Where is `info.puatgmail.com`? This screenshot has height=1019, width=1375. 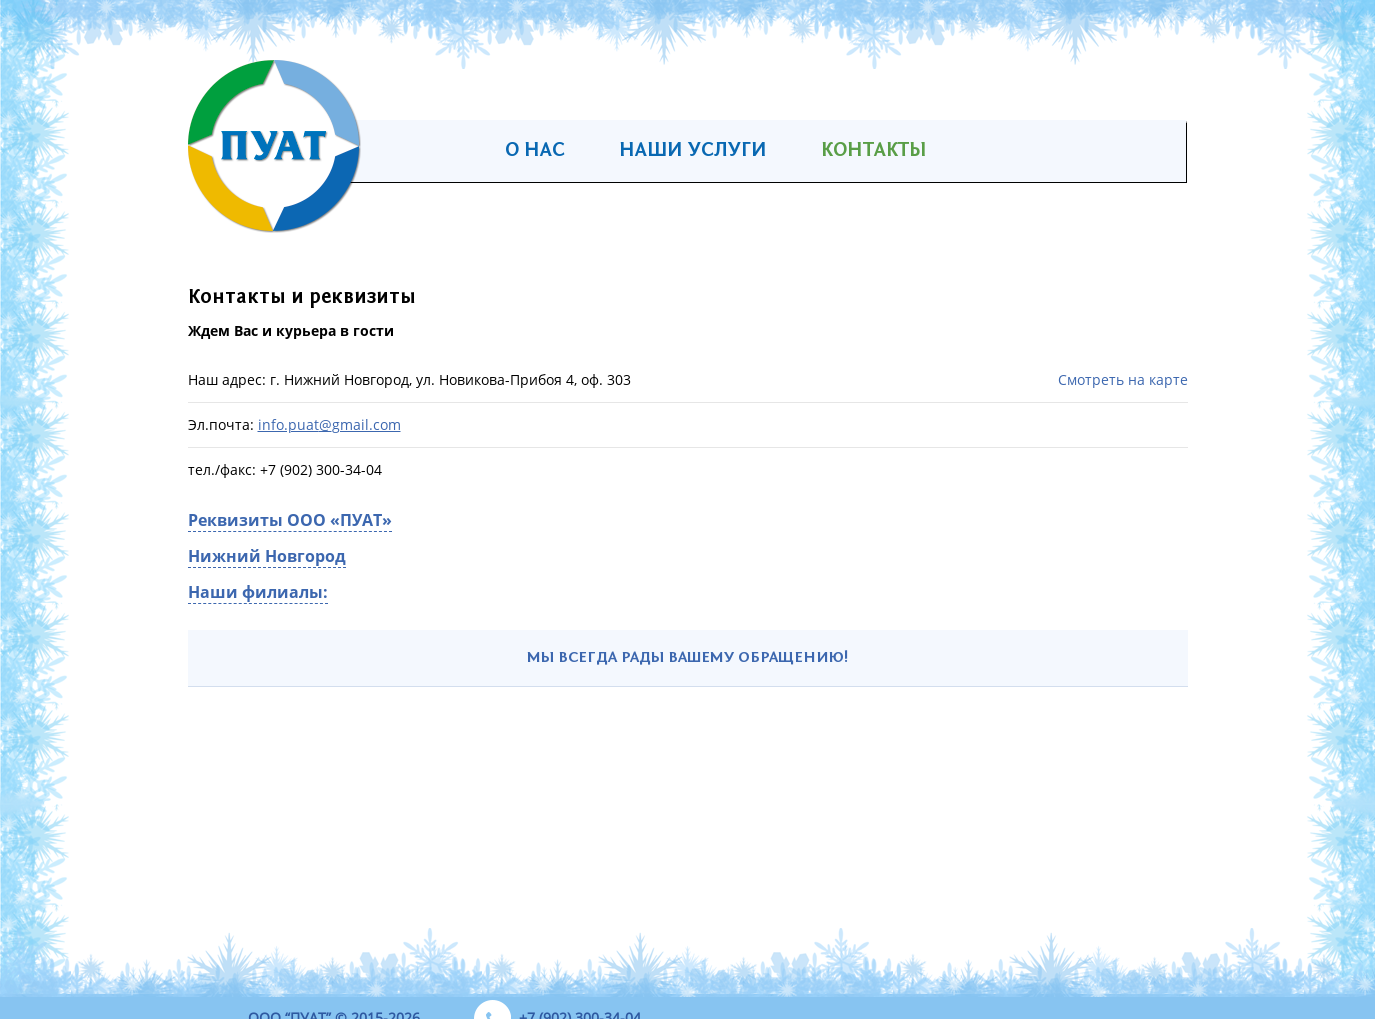 info.puatgmail.com is located at coordinates (329, 424).